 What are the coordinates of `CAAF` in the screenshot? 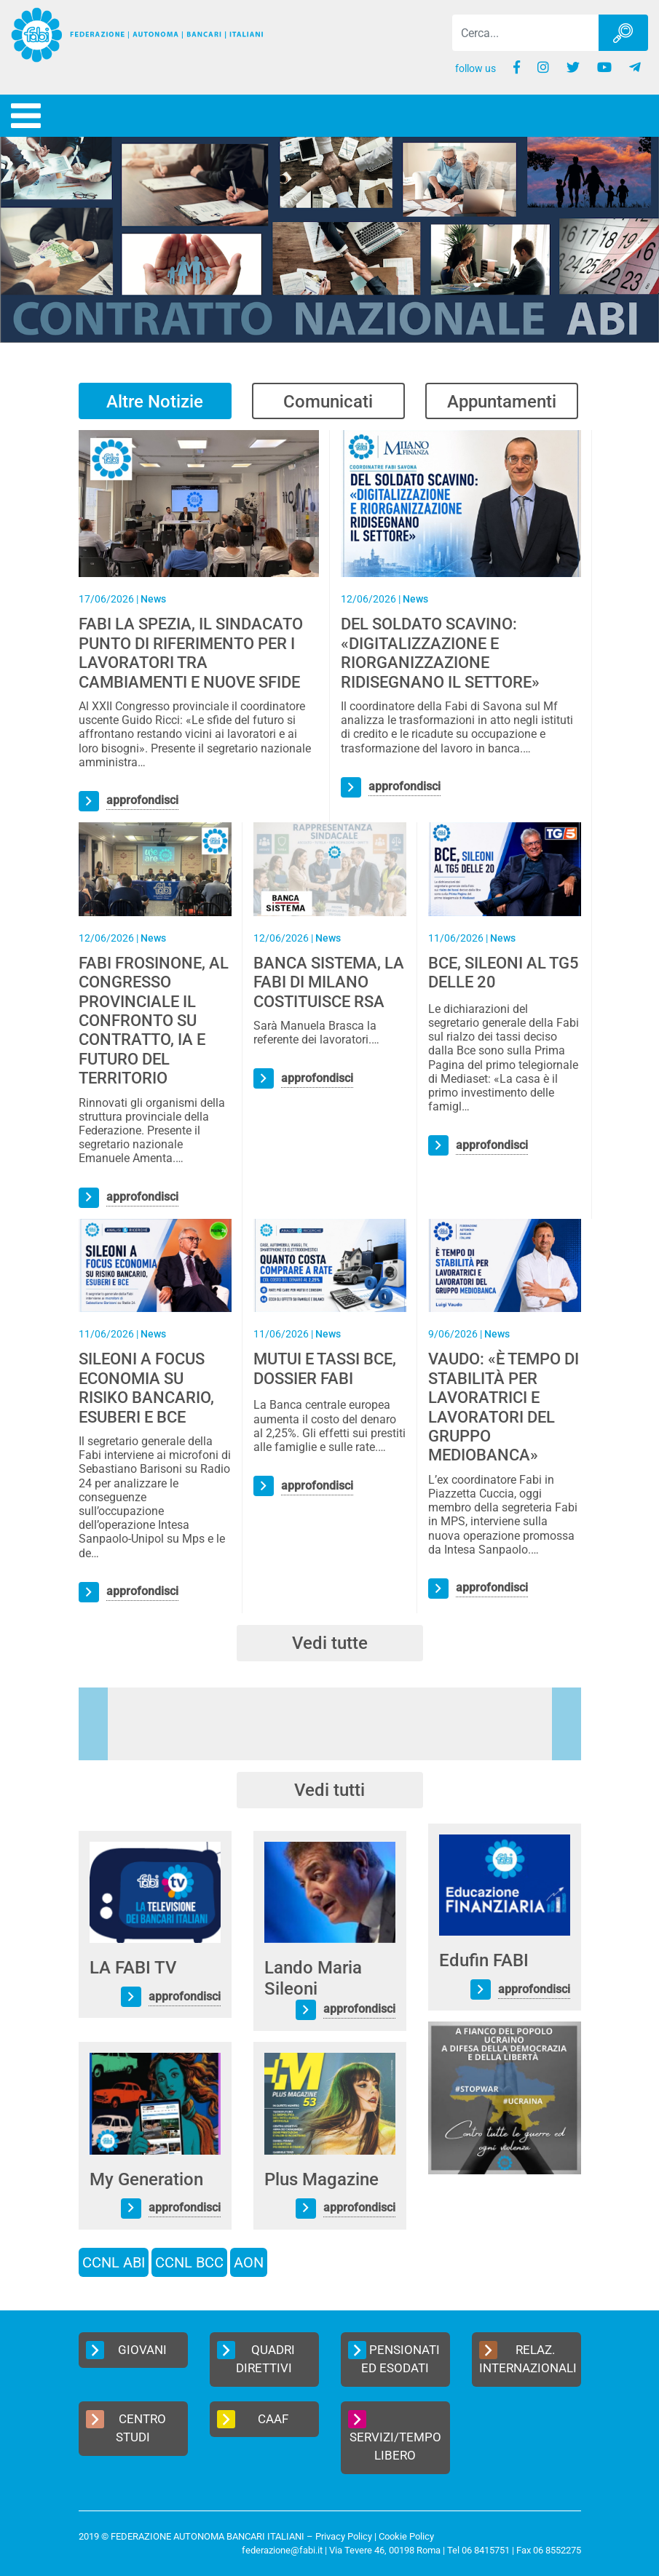 It's located at (253, 2419).